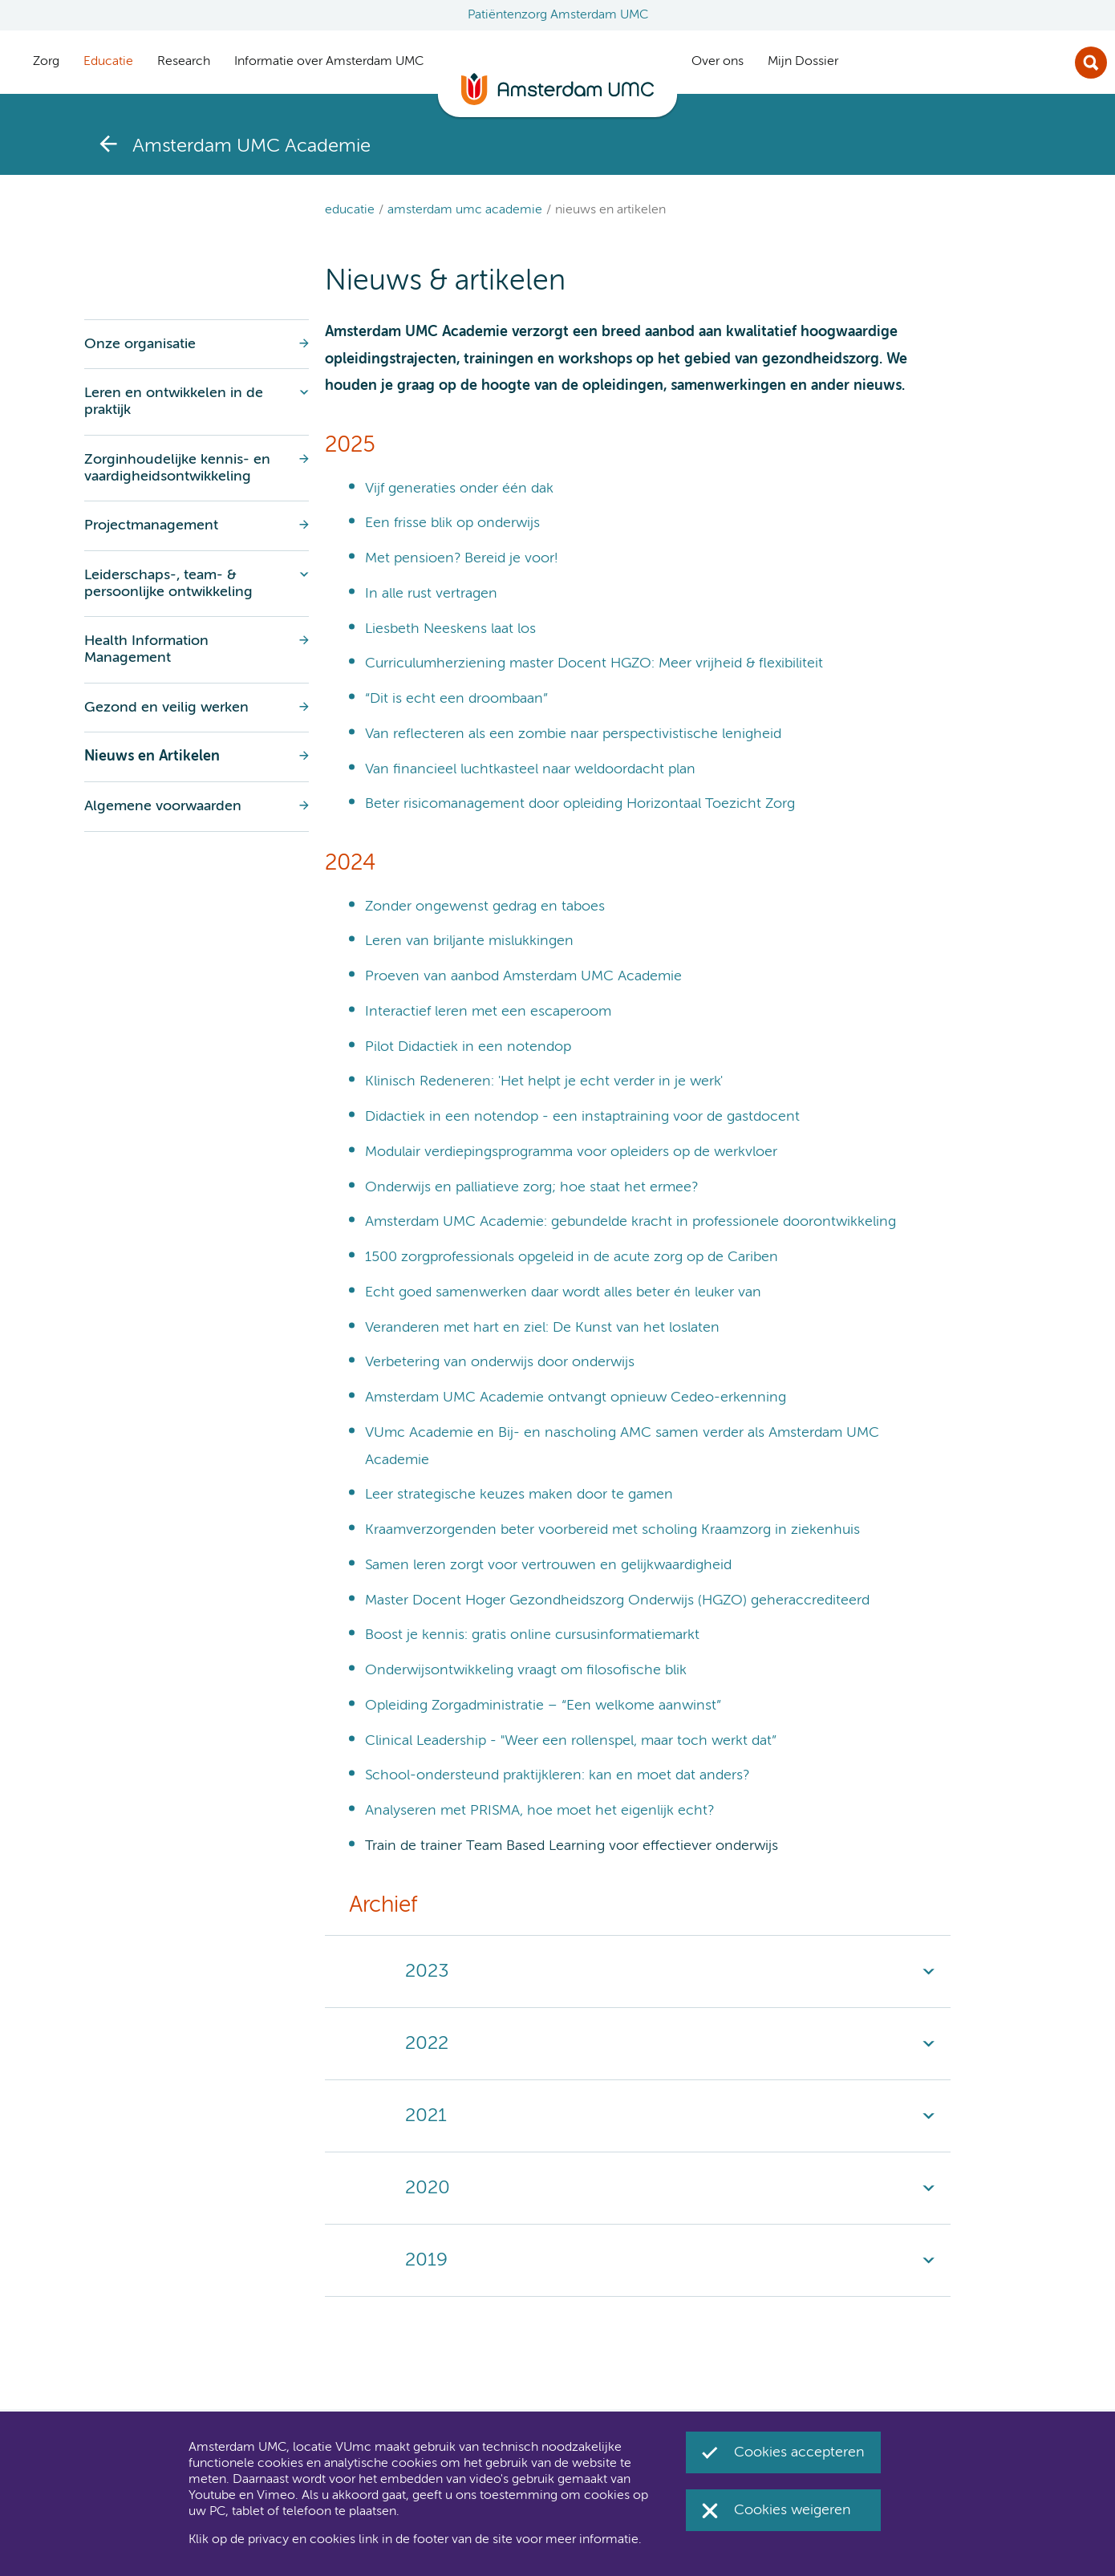 The width and height of the screenshot is (1115, 2576). Describe the element at coordinates (464, 210) in the screenshot. I see `Amsterdam UMC Academie` at that location.